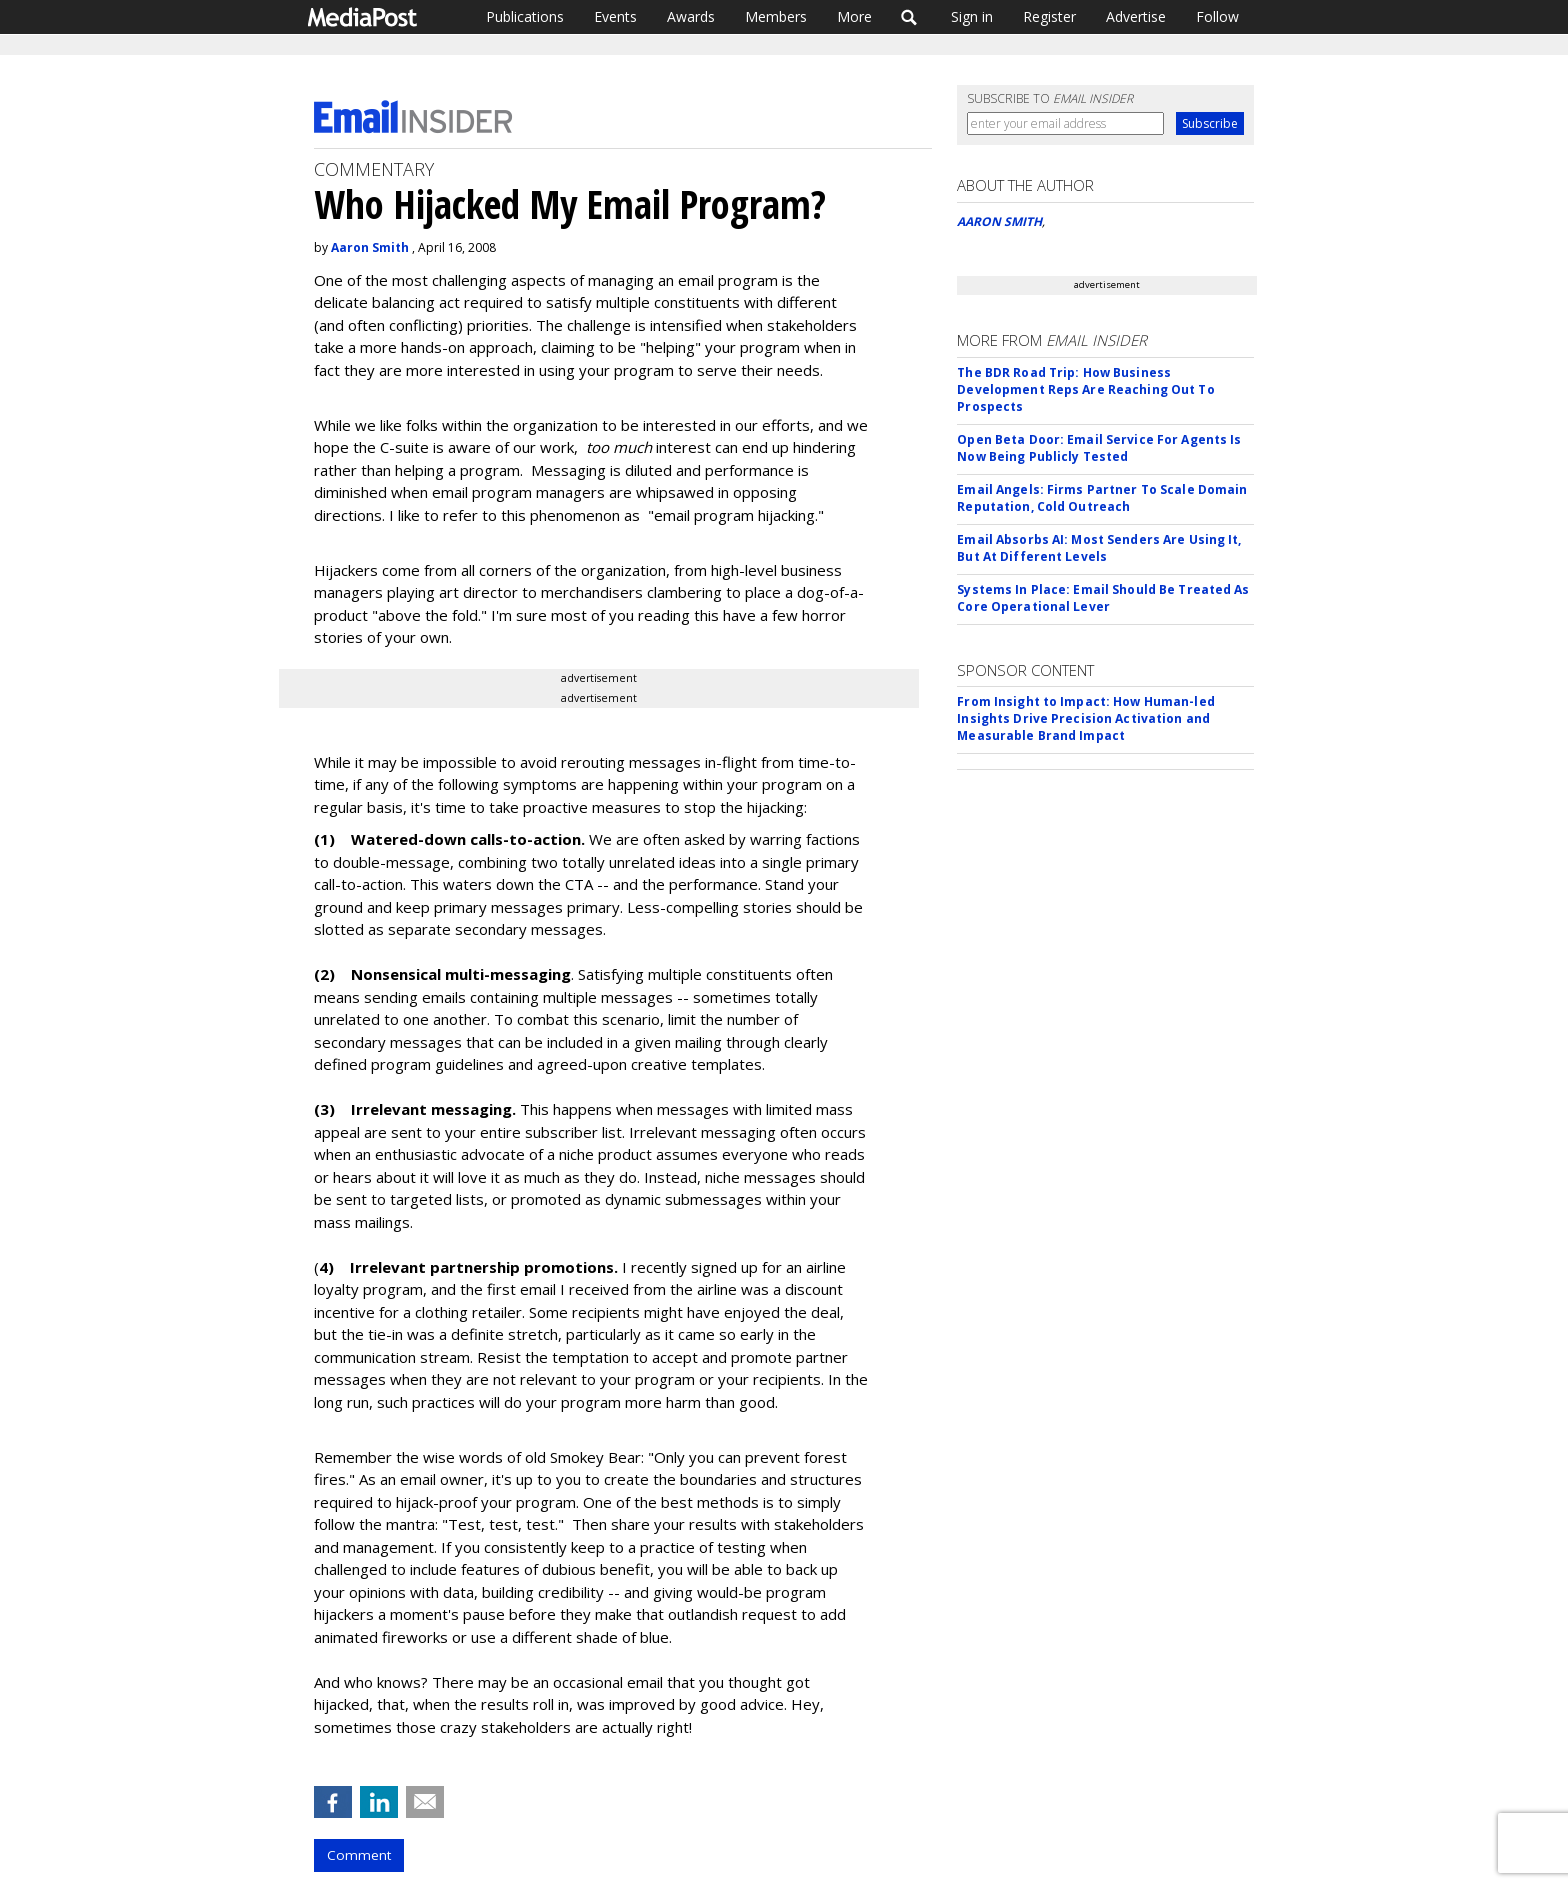 The height and width of the screenshot is (1887, 1568). I want to click on Publications, so click(525, 16).